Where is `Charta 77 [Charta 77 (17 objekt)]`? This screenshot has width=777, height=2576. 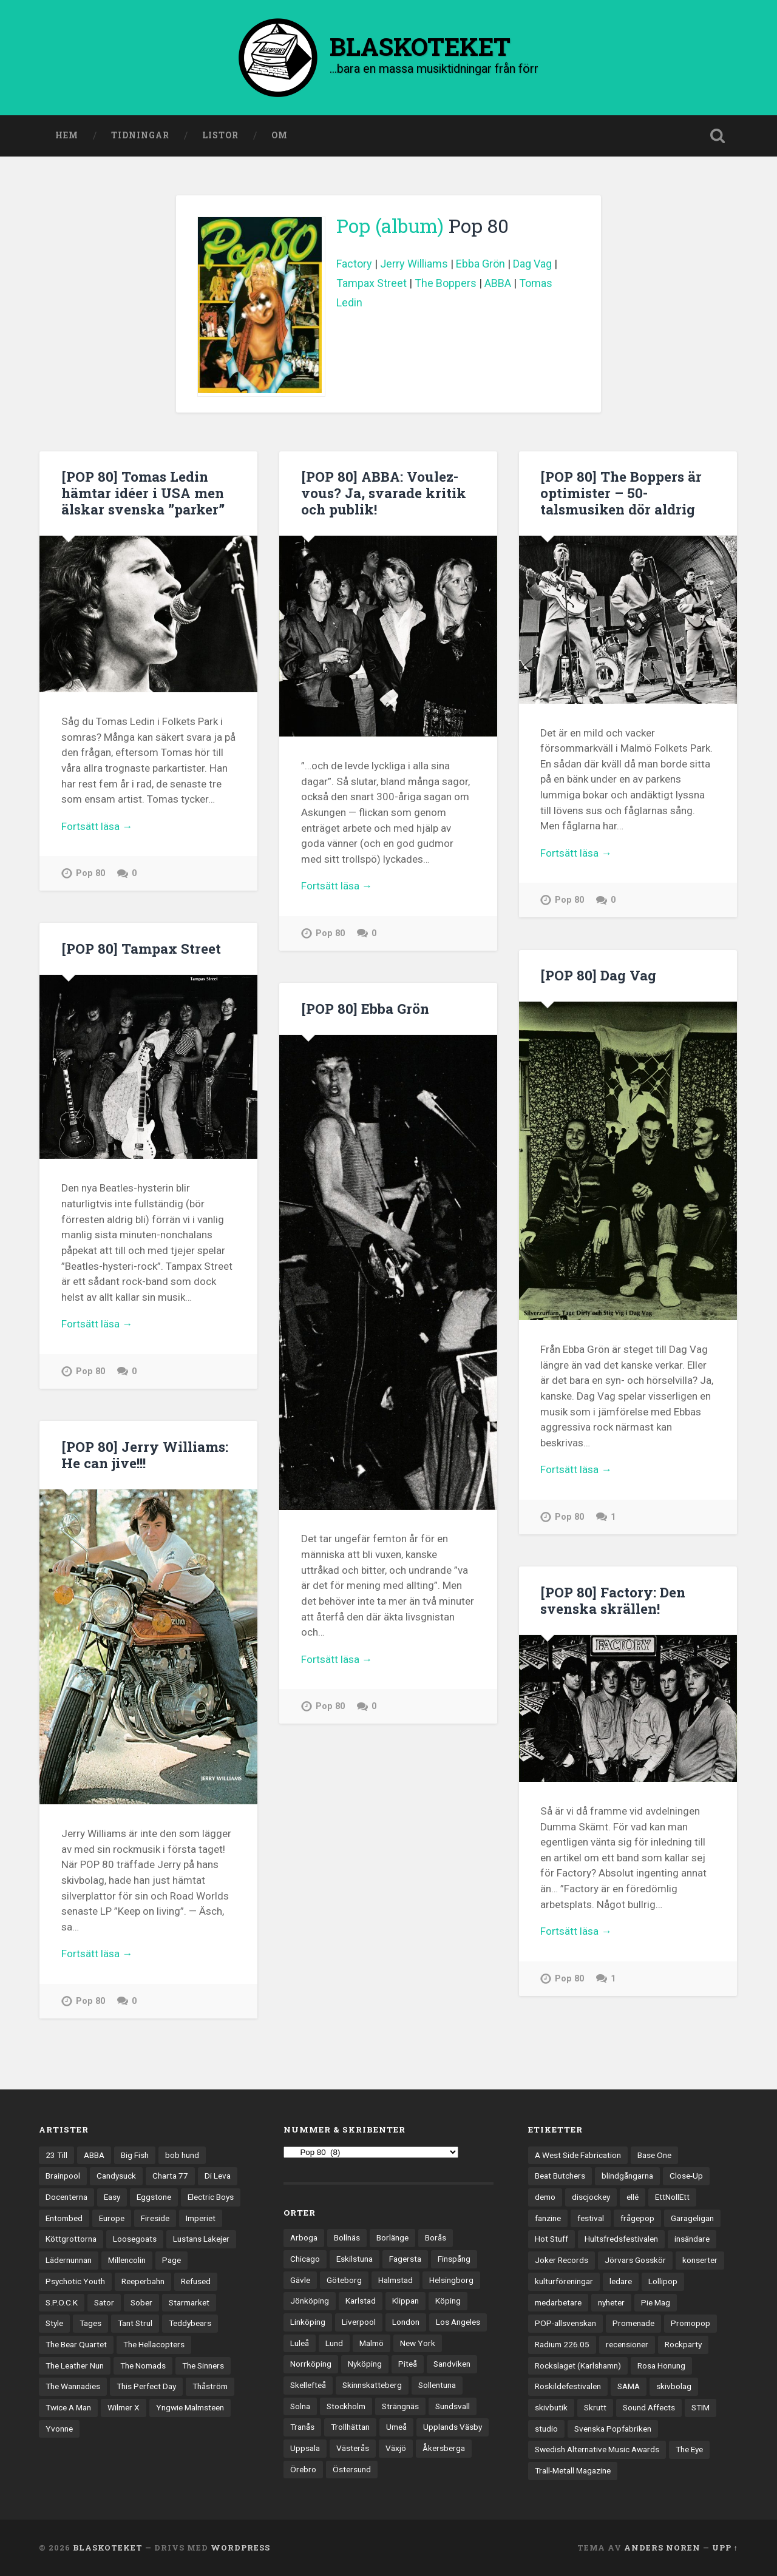
Charta 77 [Charta 77 (17 objekt)] is located at coordinates (170, 2175).